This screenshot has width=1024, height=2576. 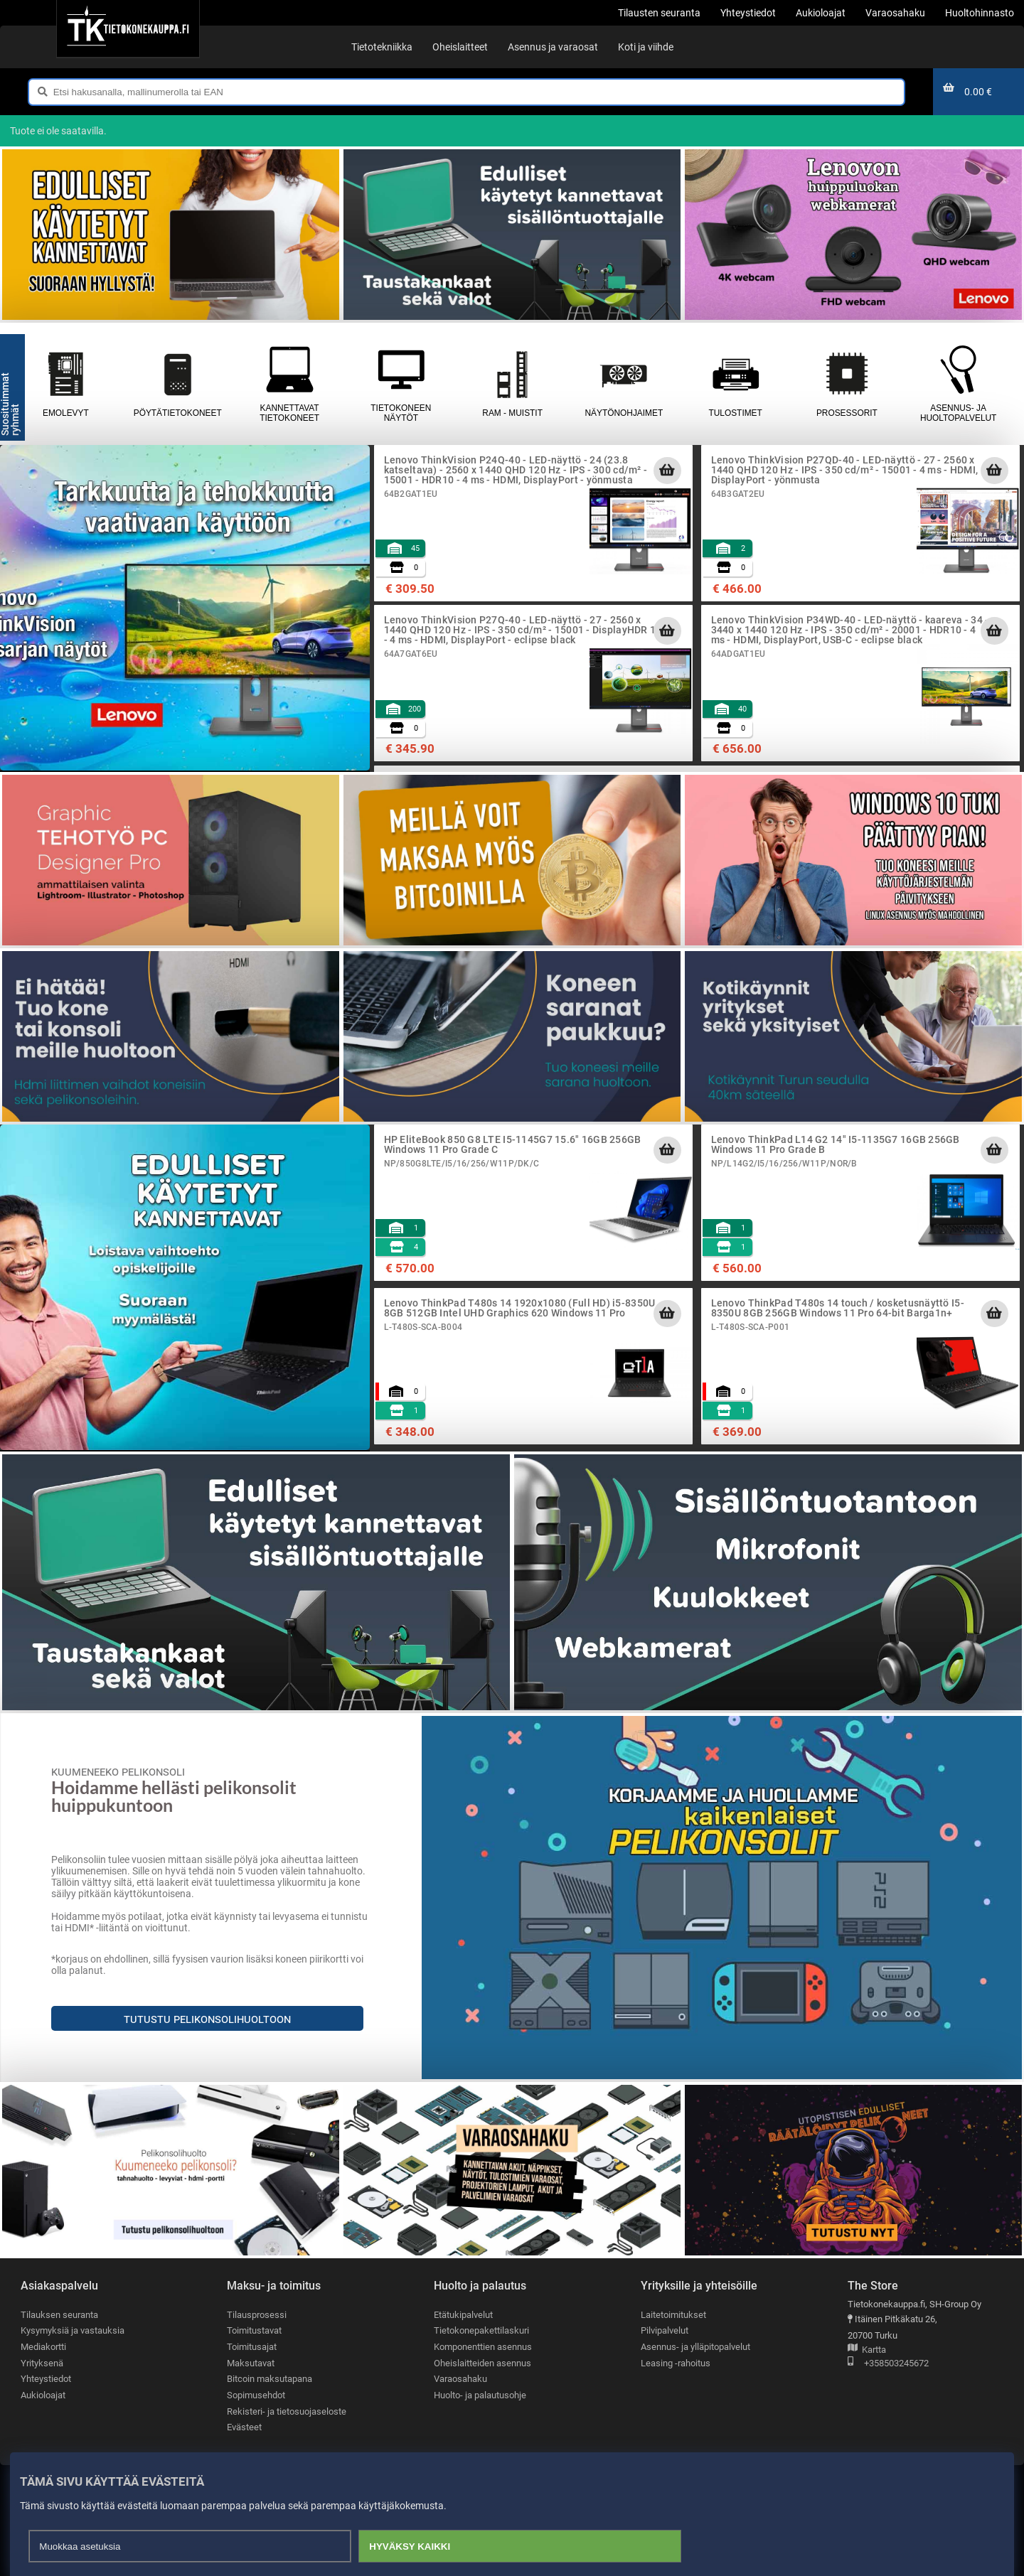 What do you see at coordinates (244, 2427) in the screenshot?
I see `Evästeet` at bounding box center [244, 2427].